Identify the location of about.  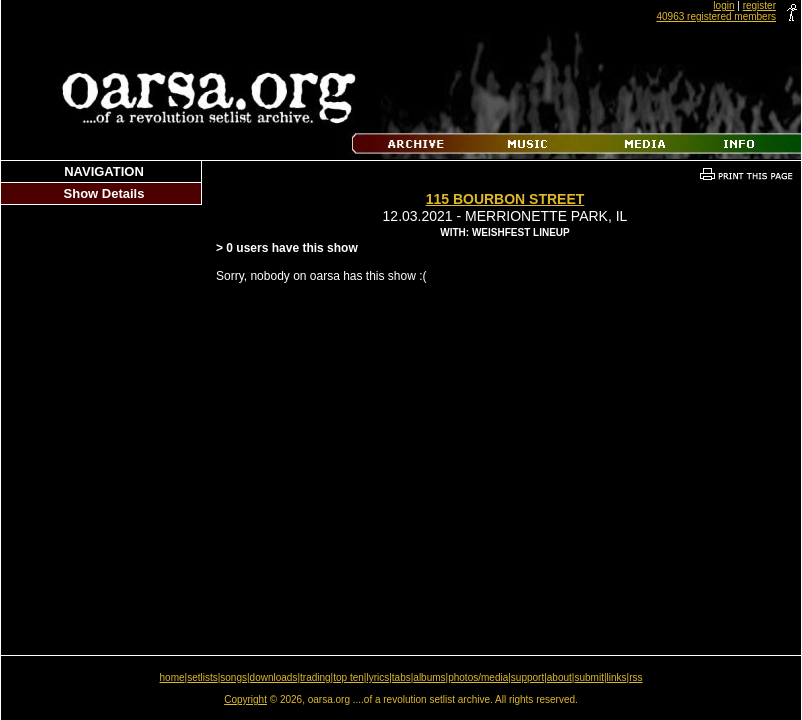
(559, 677).